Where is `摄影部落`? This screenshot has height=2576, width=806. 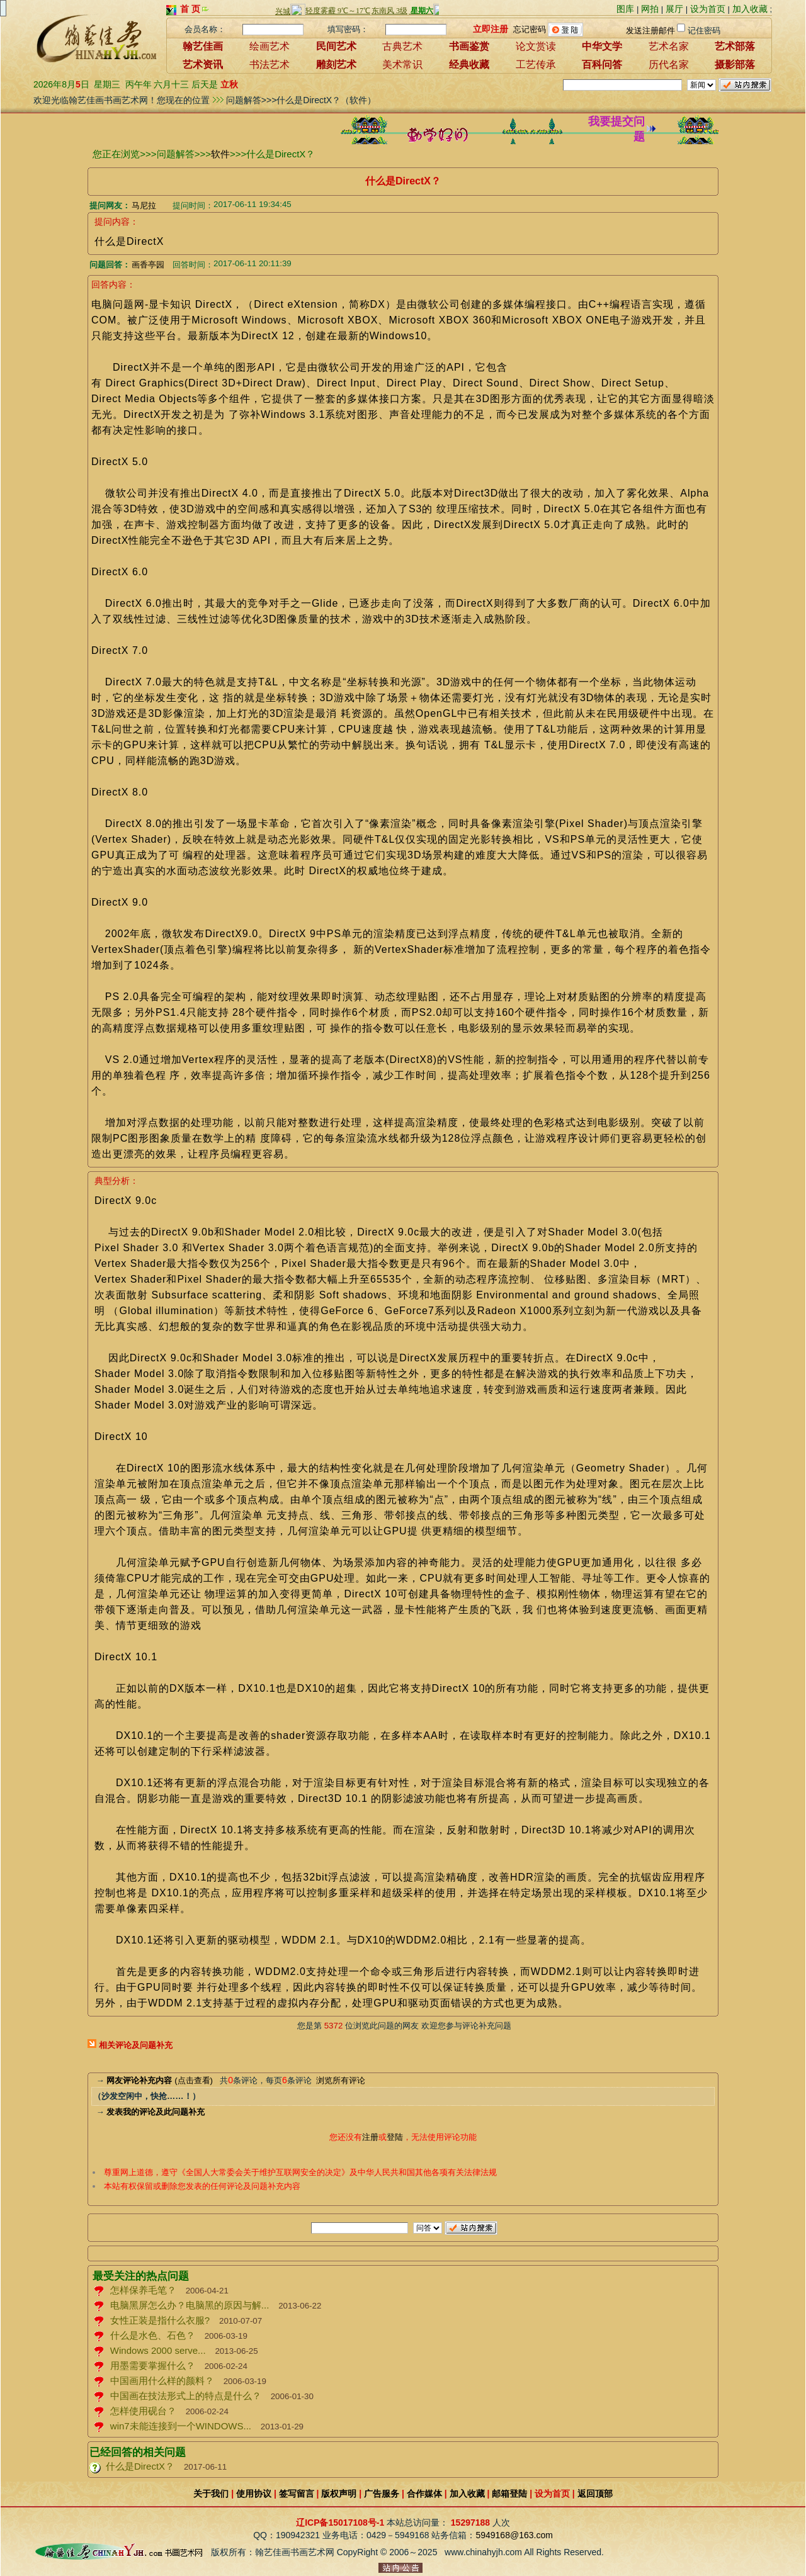 摄影部落 is located at coordinates (735, 64).